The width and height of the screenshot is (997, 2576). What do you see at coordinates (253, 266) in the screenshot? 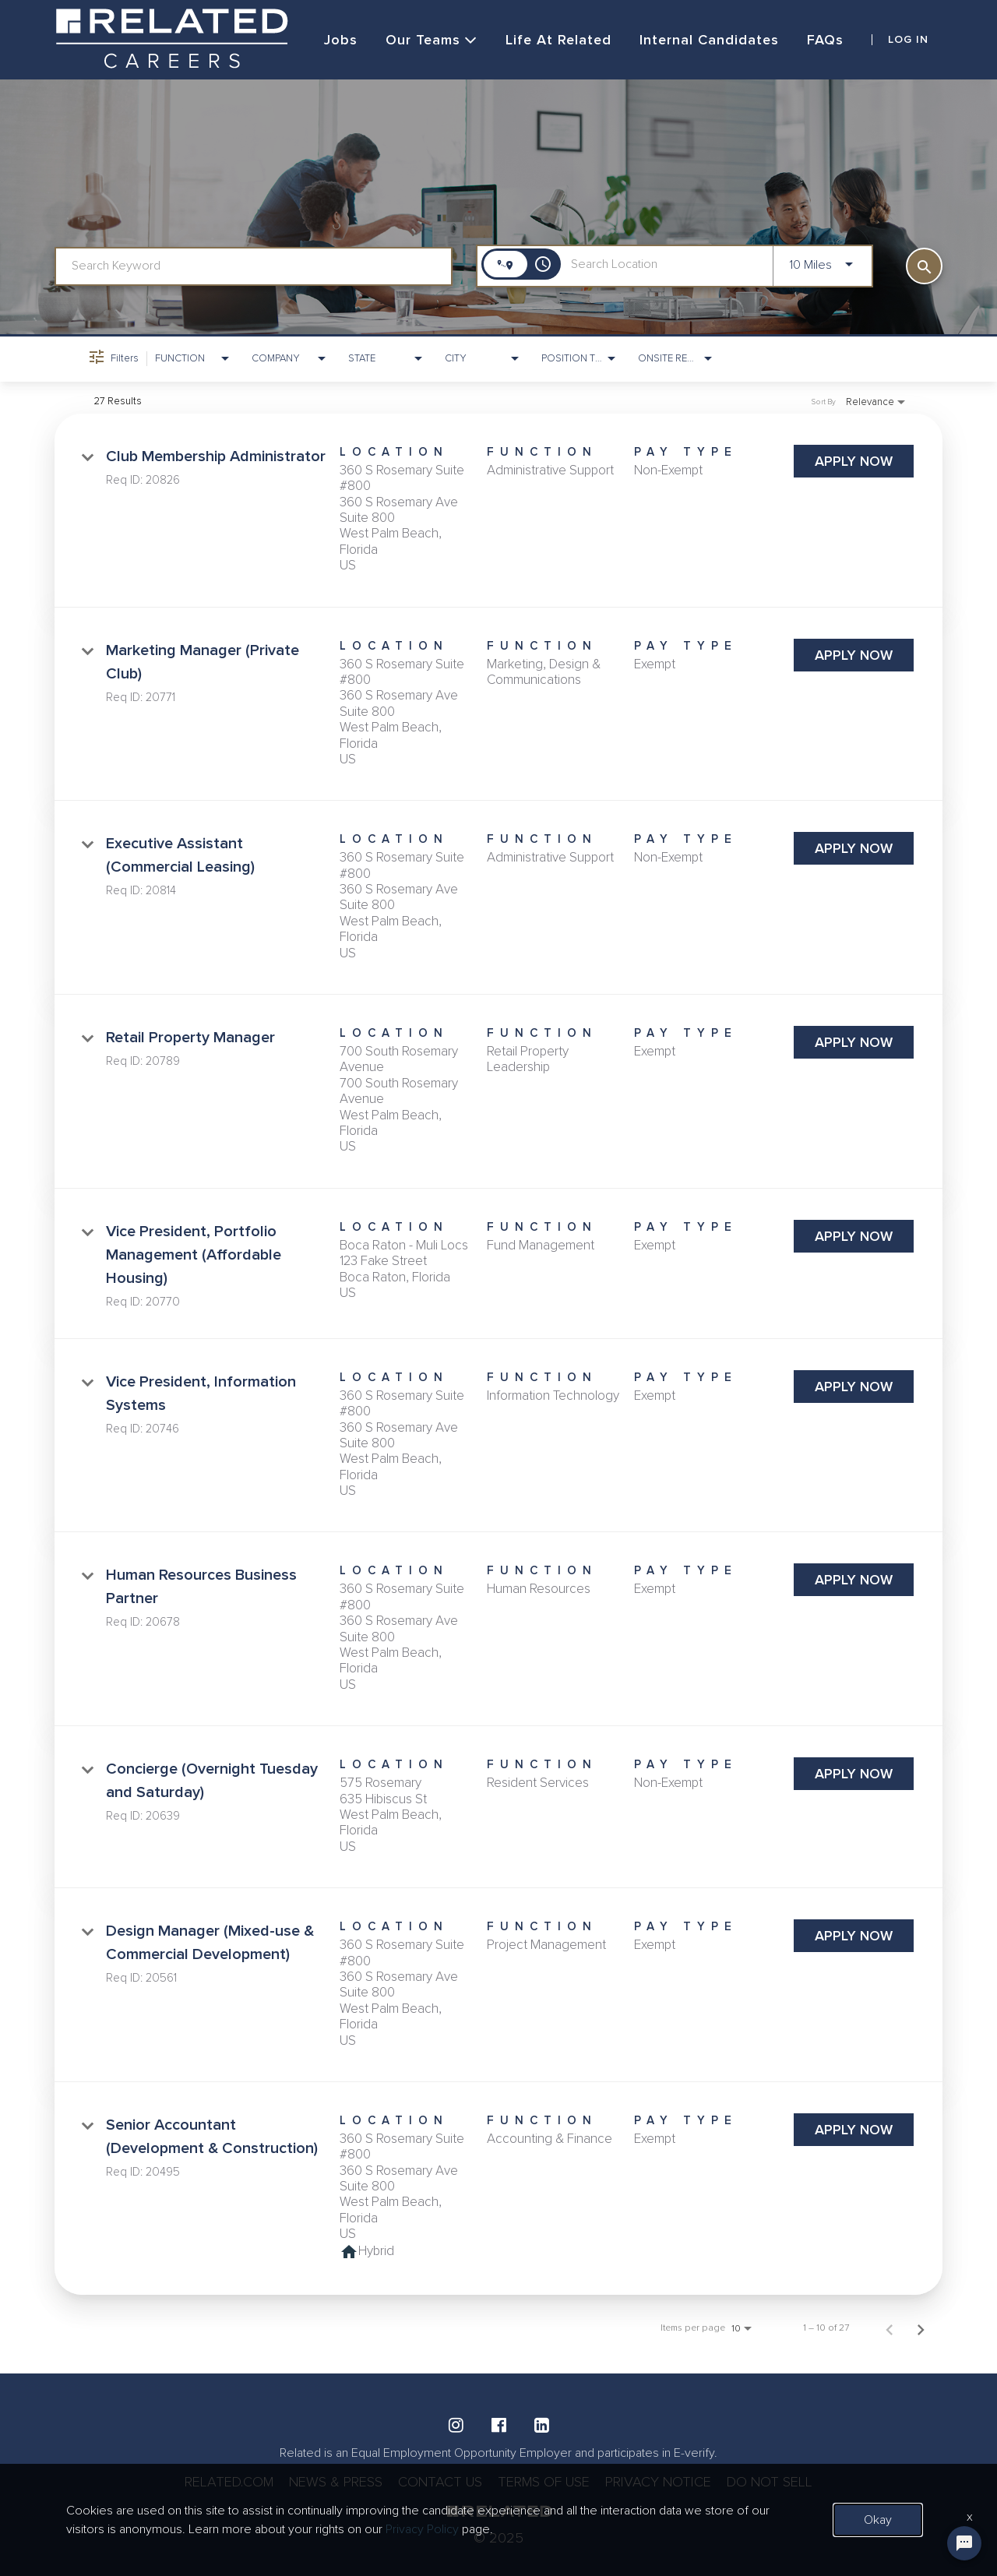
I see `[combobox]` at bounding box center [253, 266].